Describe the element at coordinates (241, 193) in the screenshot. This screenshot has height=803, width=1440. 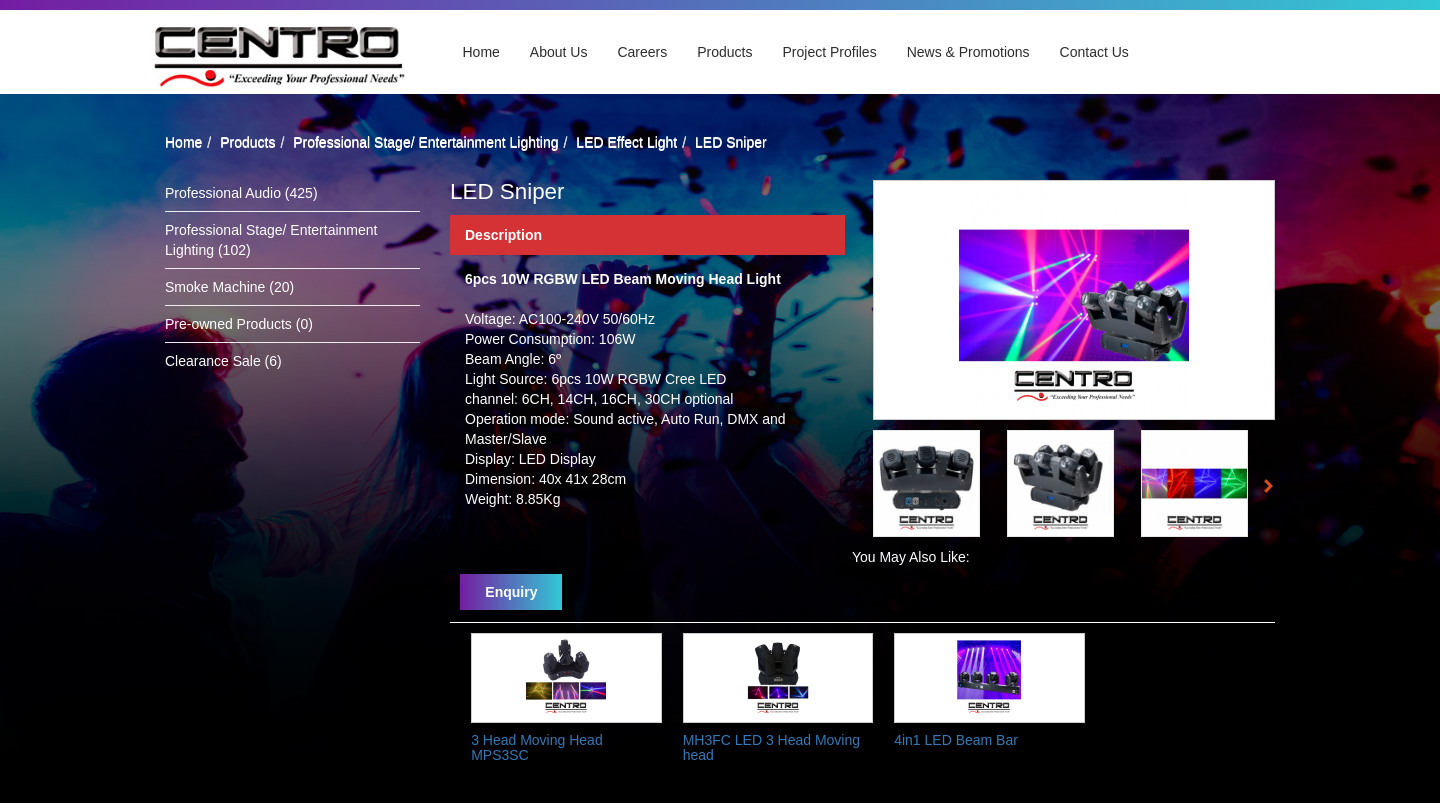
I see `Professional Audio (425)` at that location.